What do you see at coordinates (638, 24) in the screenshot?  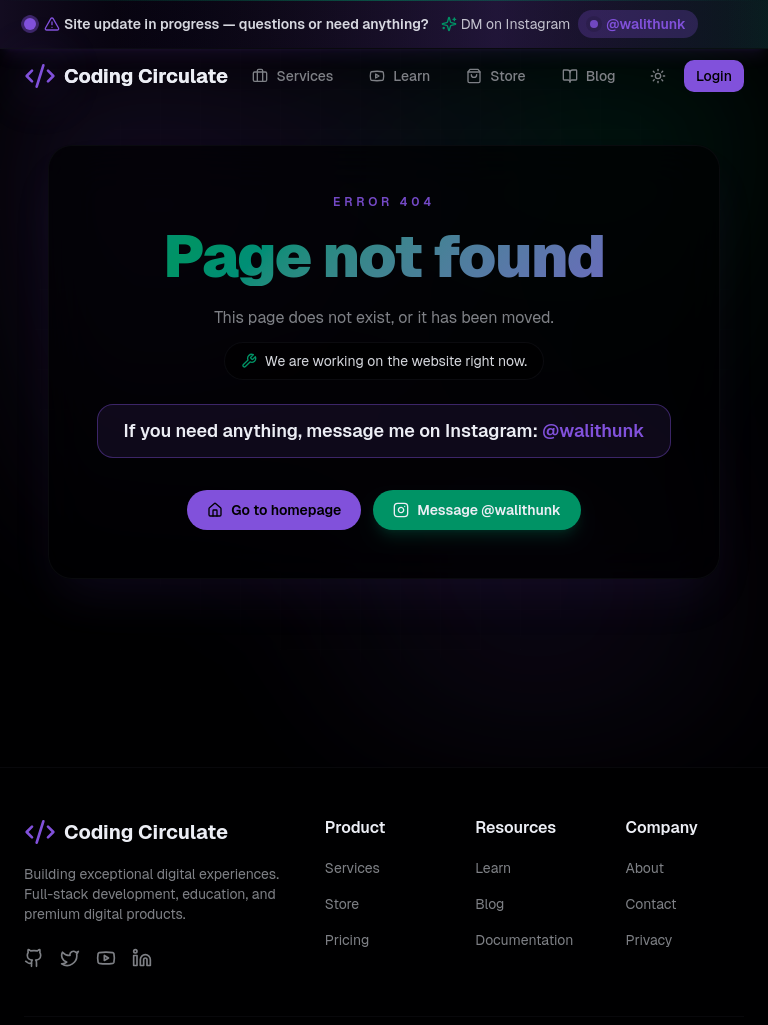 I see `@walithunk` at bounding box center [638, 24].